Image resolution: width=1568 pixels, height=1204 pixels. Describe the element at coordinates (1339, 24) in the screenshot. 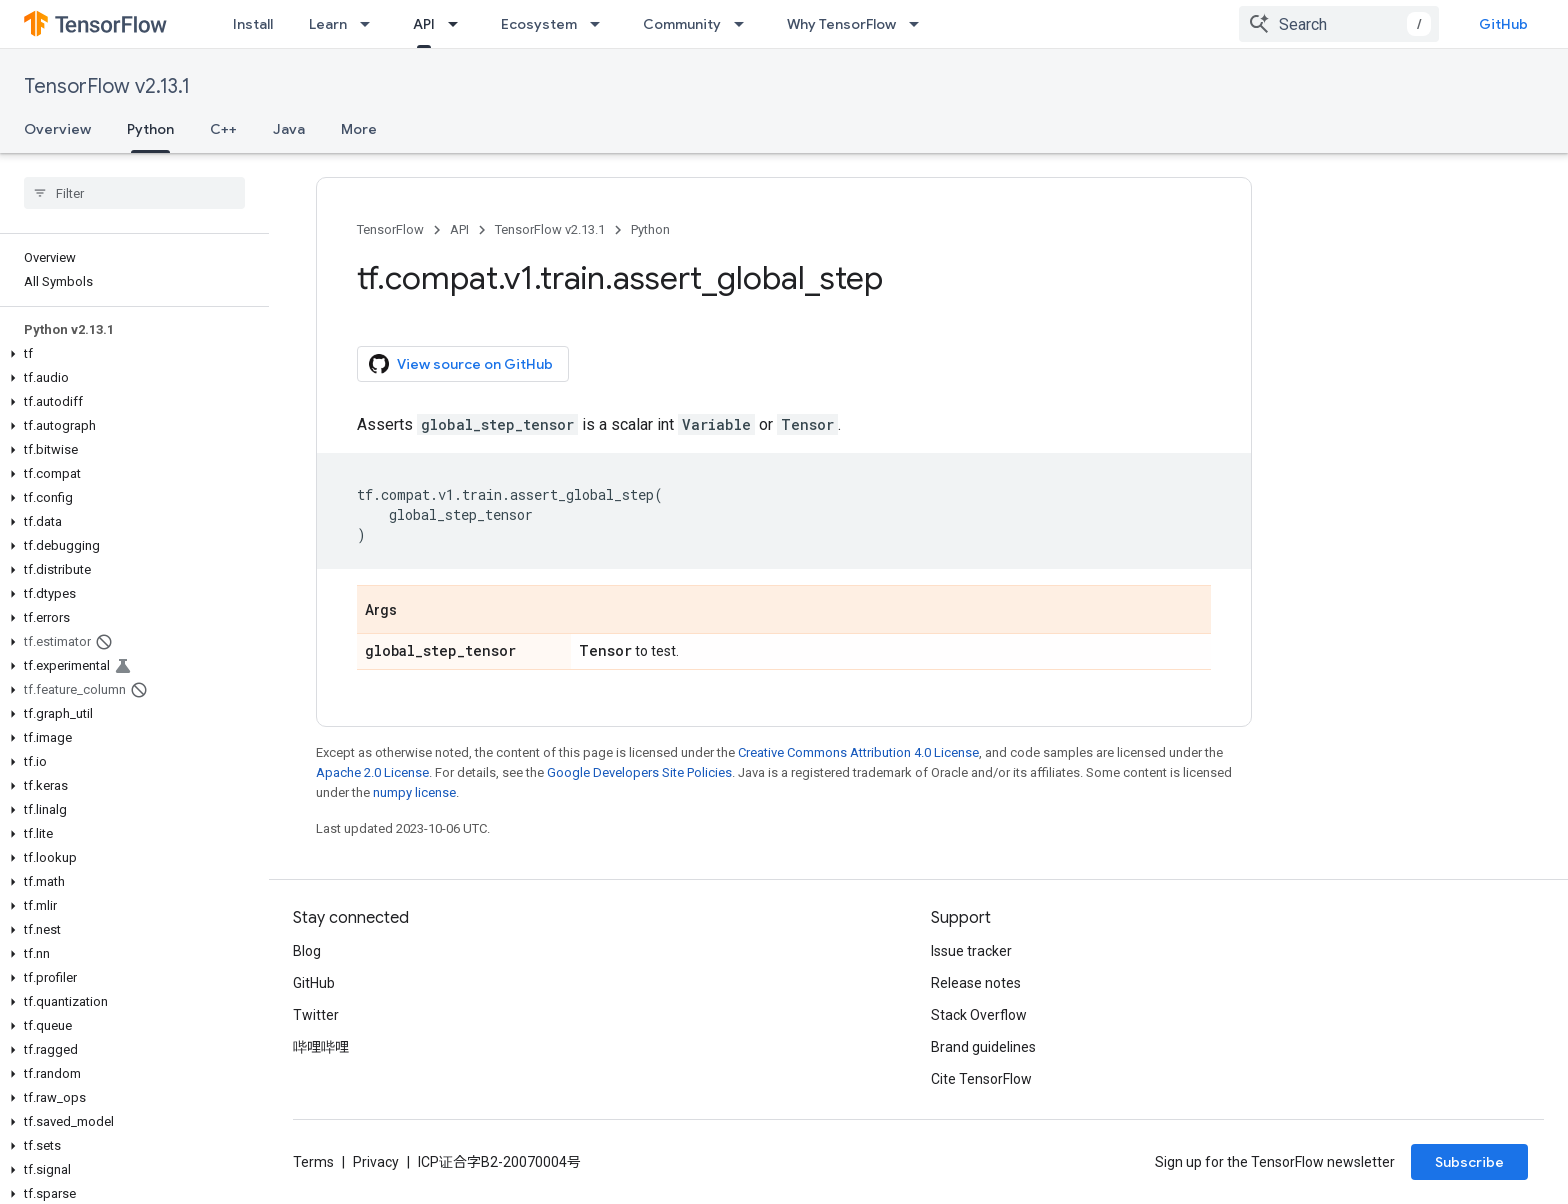

I see `[combobox]` at that location.